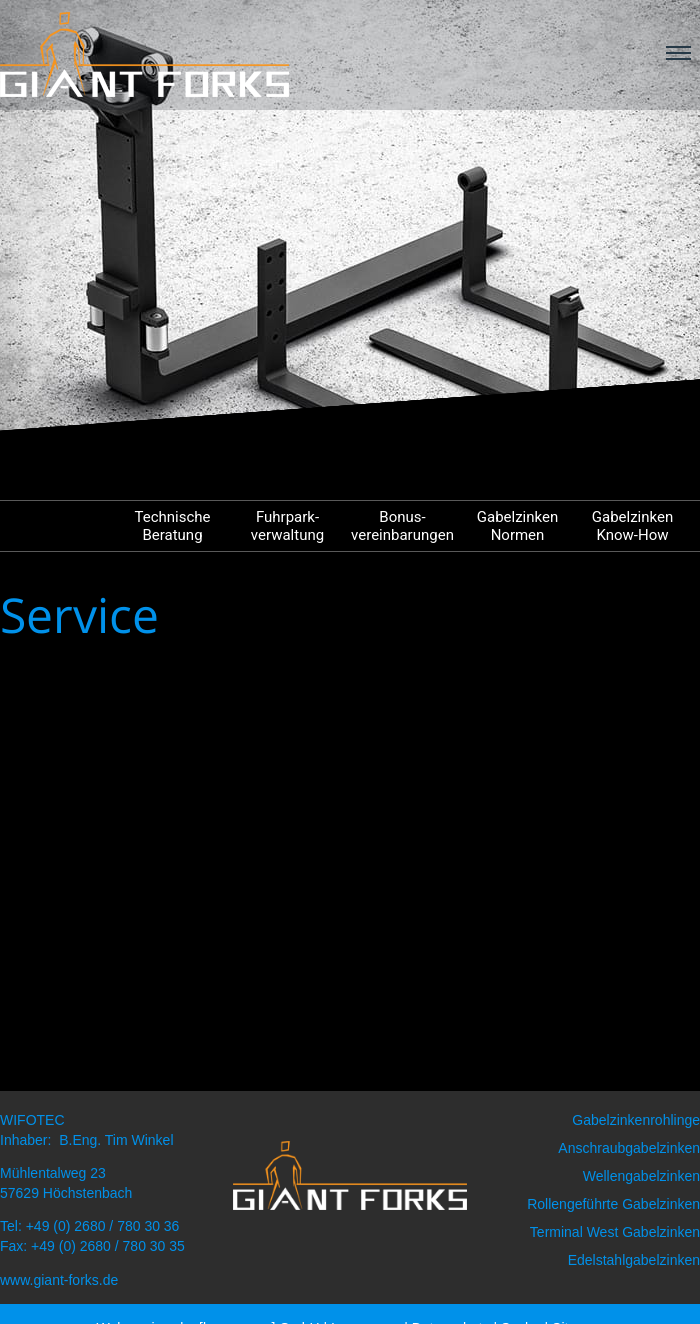  What do you see at coordinates (287, 526) in the screenshot?
I see `Fuhrpark- verwaltung` at bounding box center [287, 526].